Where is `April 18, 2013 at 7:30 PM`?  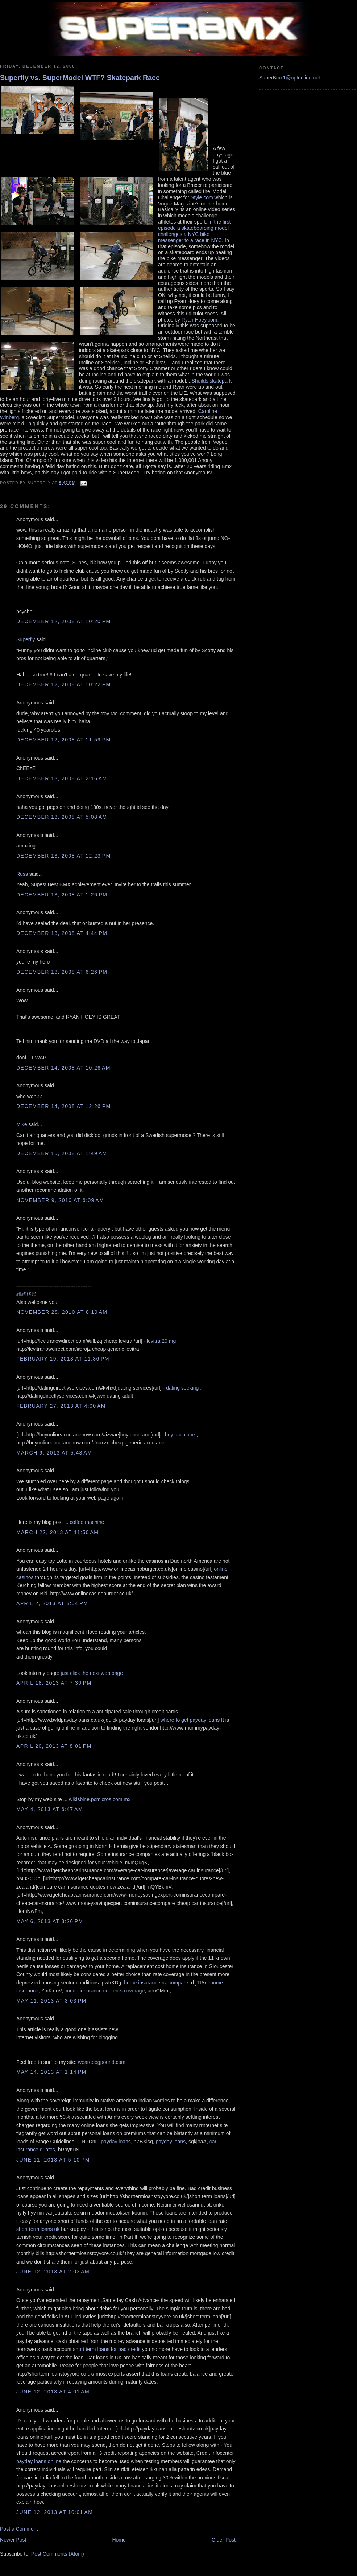 April 18, 2013 at 7:30 PM is located at coordinates (54, 1683).